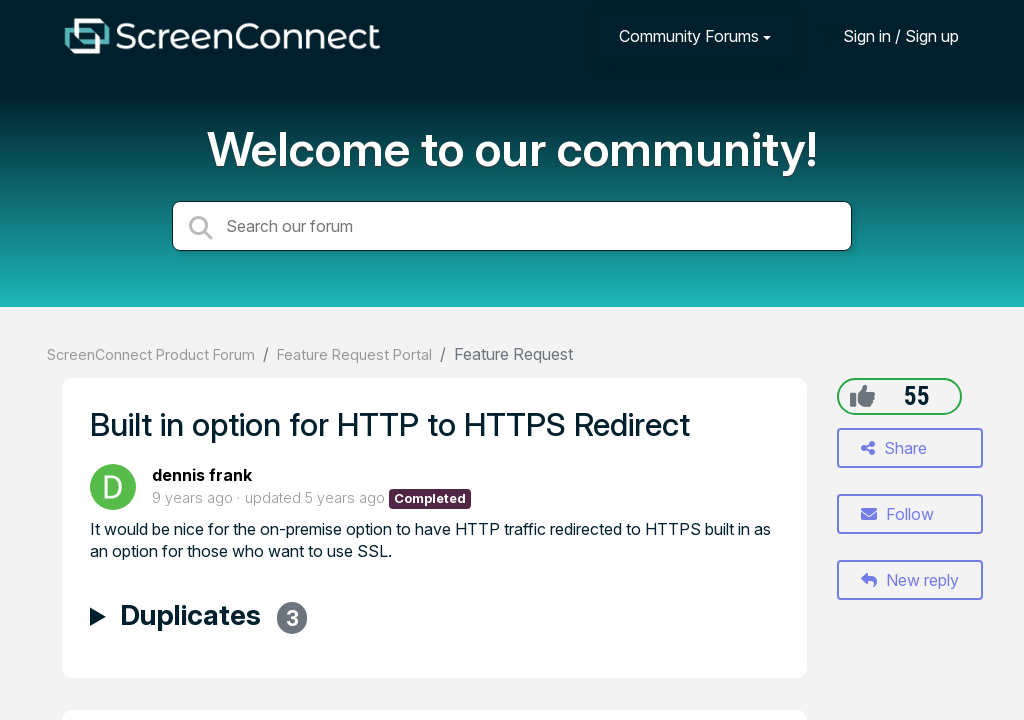  I want to click on Feature Request Portal, so click(354, 354).